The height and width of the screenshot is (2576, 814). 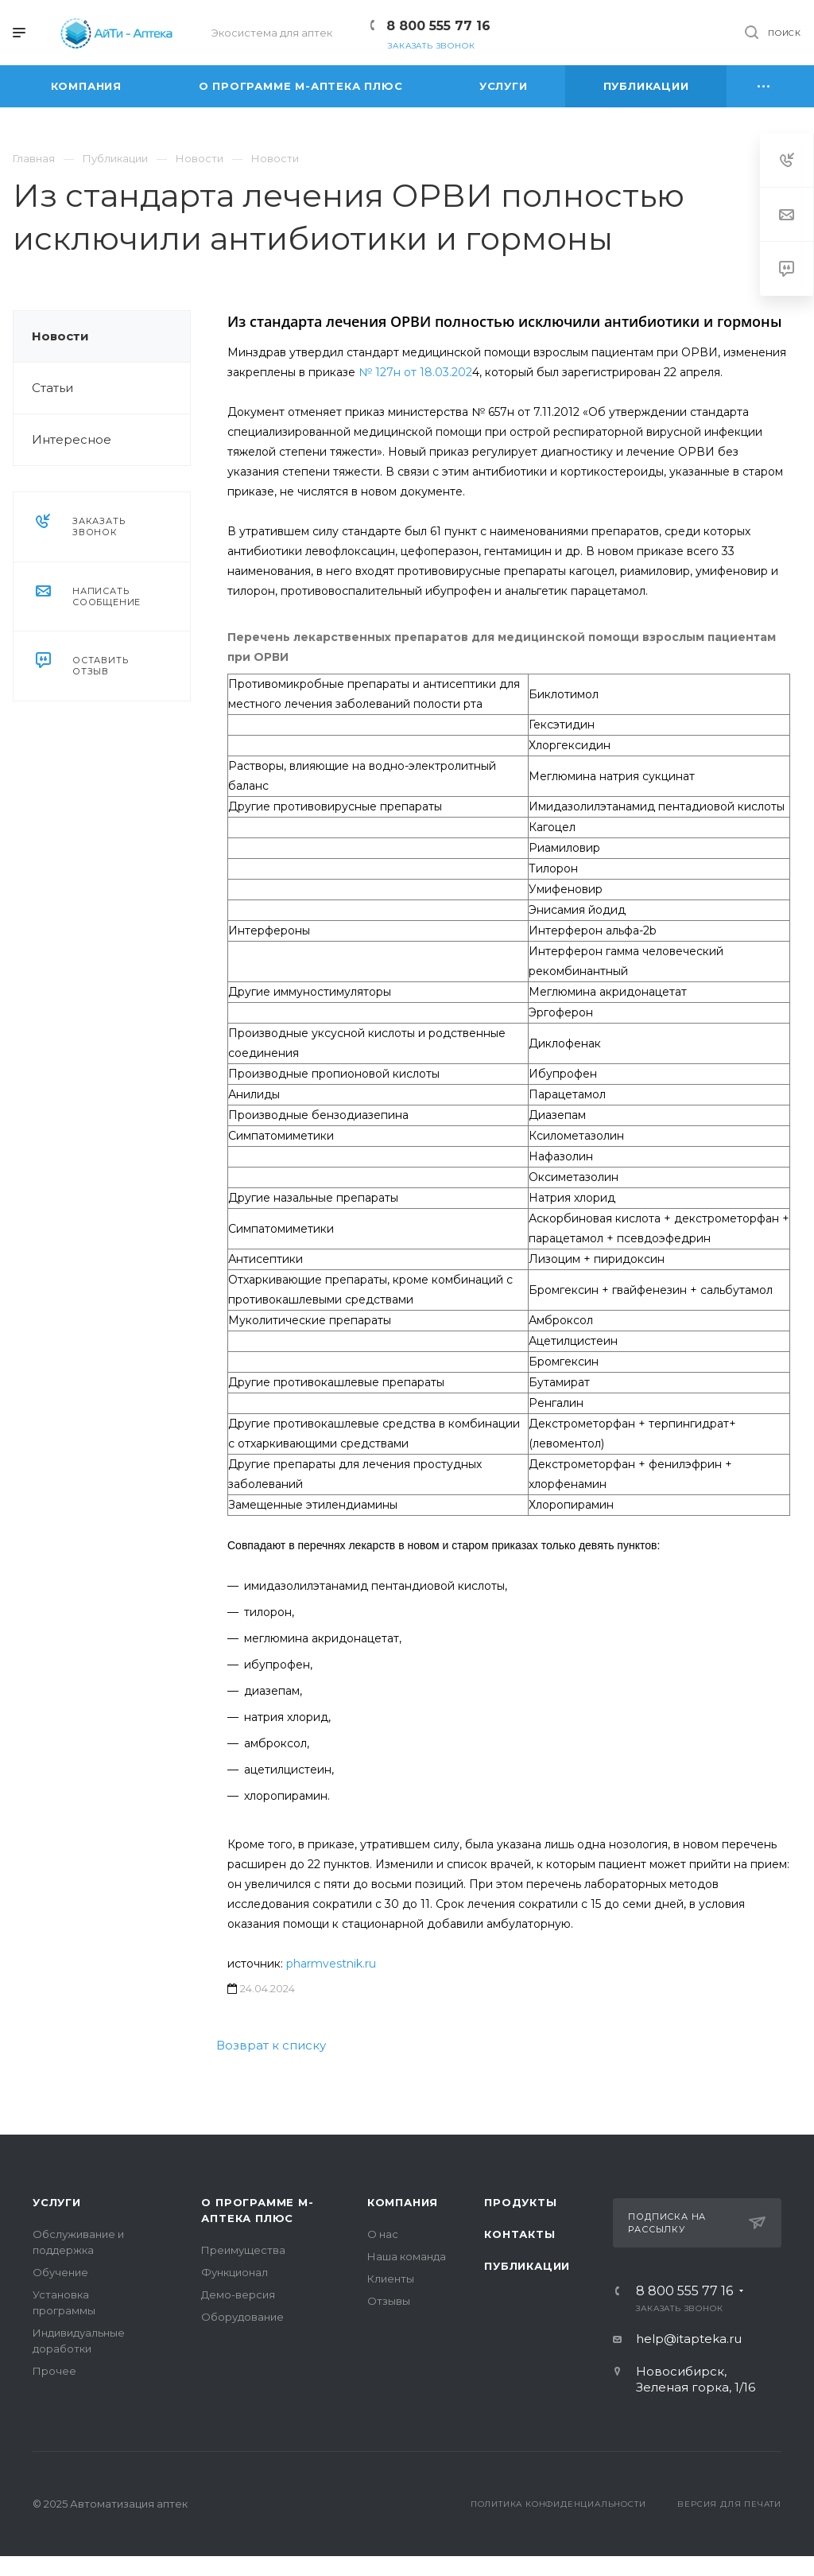 I want to click on О нас, so click(x=382, y=2234).